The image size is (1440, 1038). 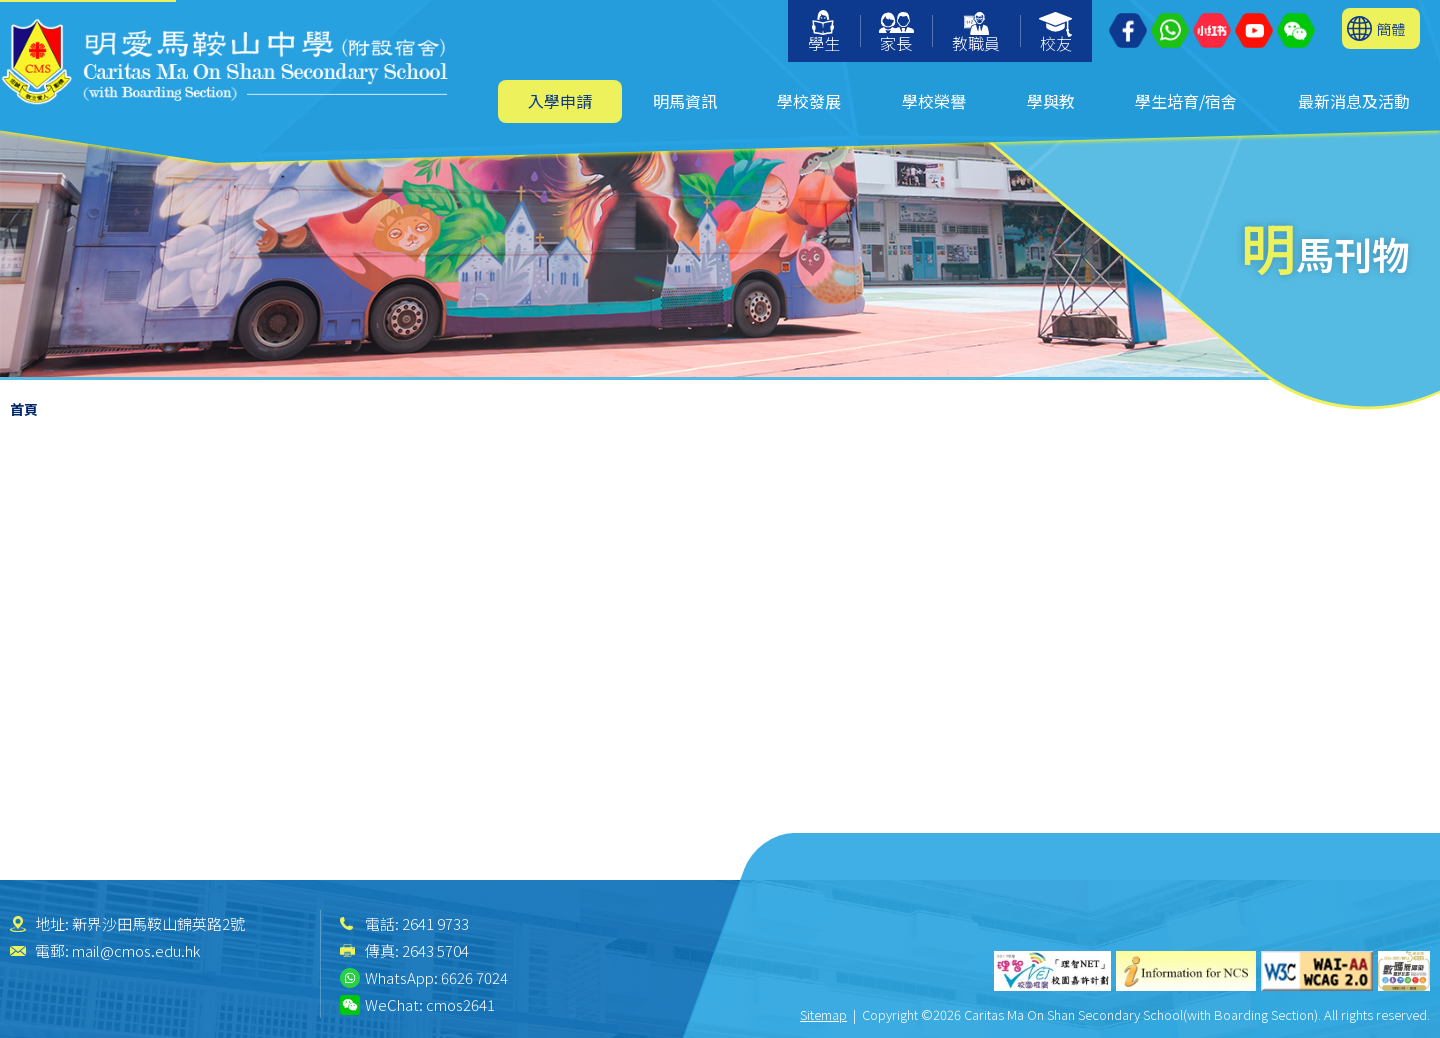 What do you see at coordinates (1391, 28) in the screenshot?
I see `簡體` at bounding box center [1391, 28].